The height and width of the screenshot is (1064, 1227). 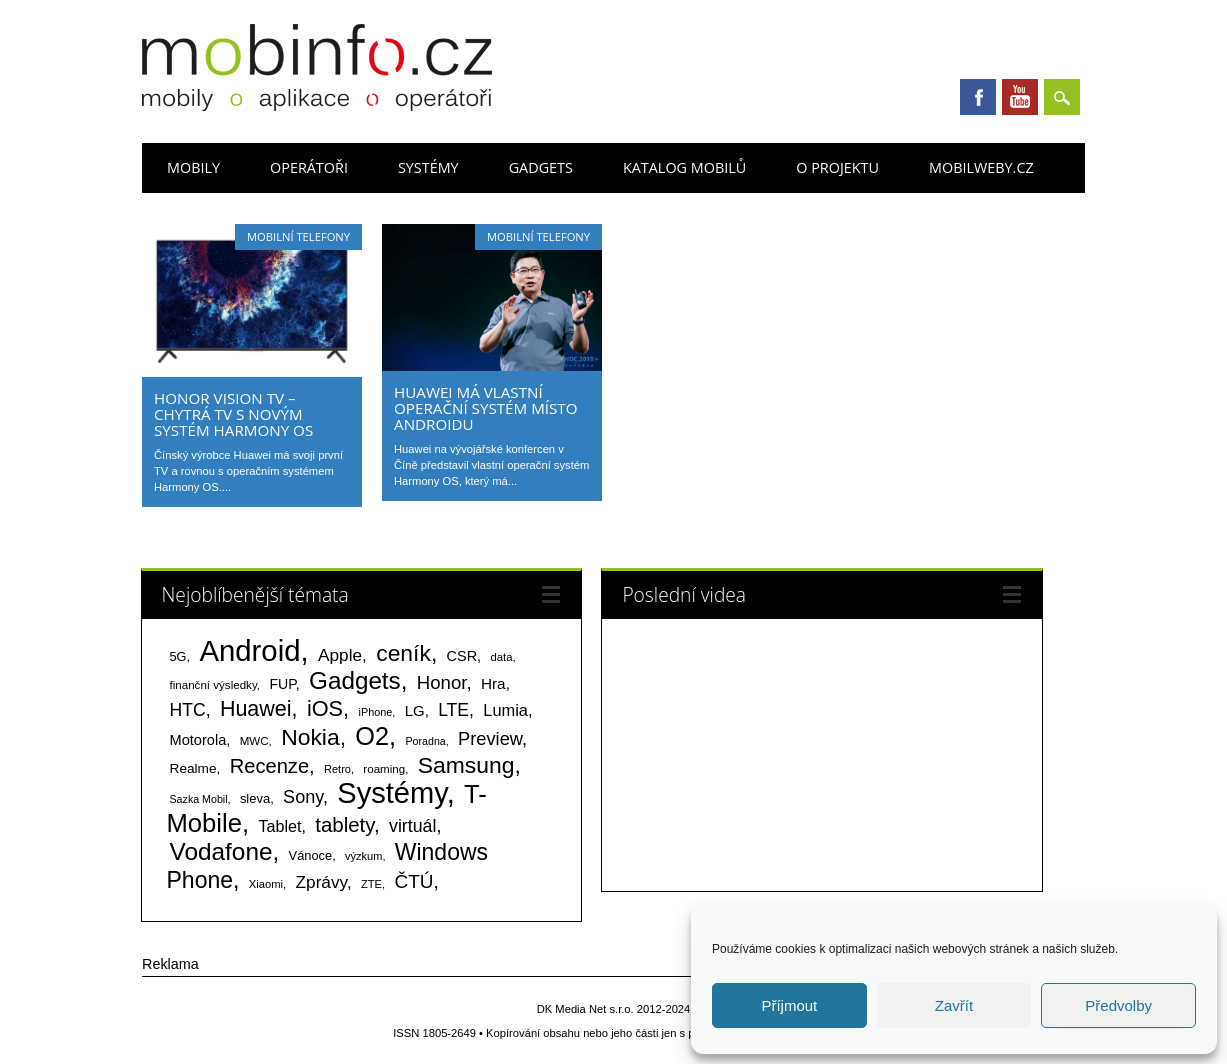 What do you see at coordinates (981, 167) in the screenshot?
I see `Mobilweby.cz` at bounding box center [981, 167].